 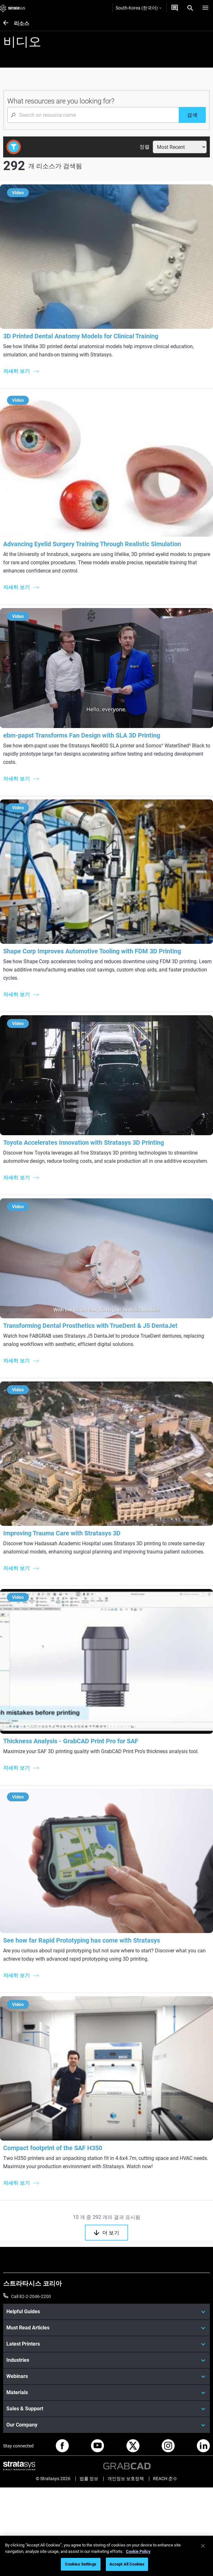 What do you see at coordinates (106, 2312) in the screenshot?
I see `[Helpful Guides]` at bounding box center [106, 2312].